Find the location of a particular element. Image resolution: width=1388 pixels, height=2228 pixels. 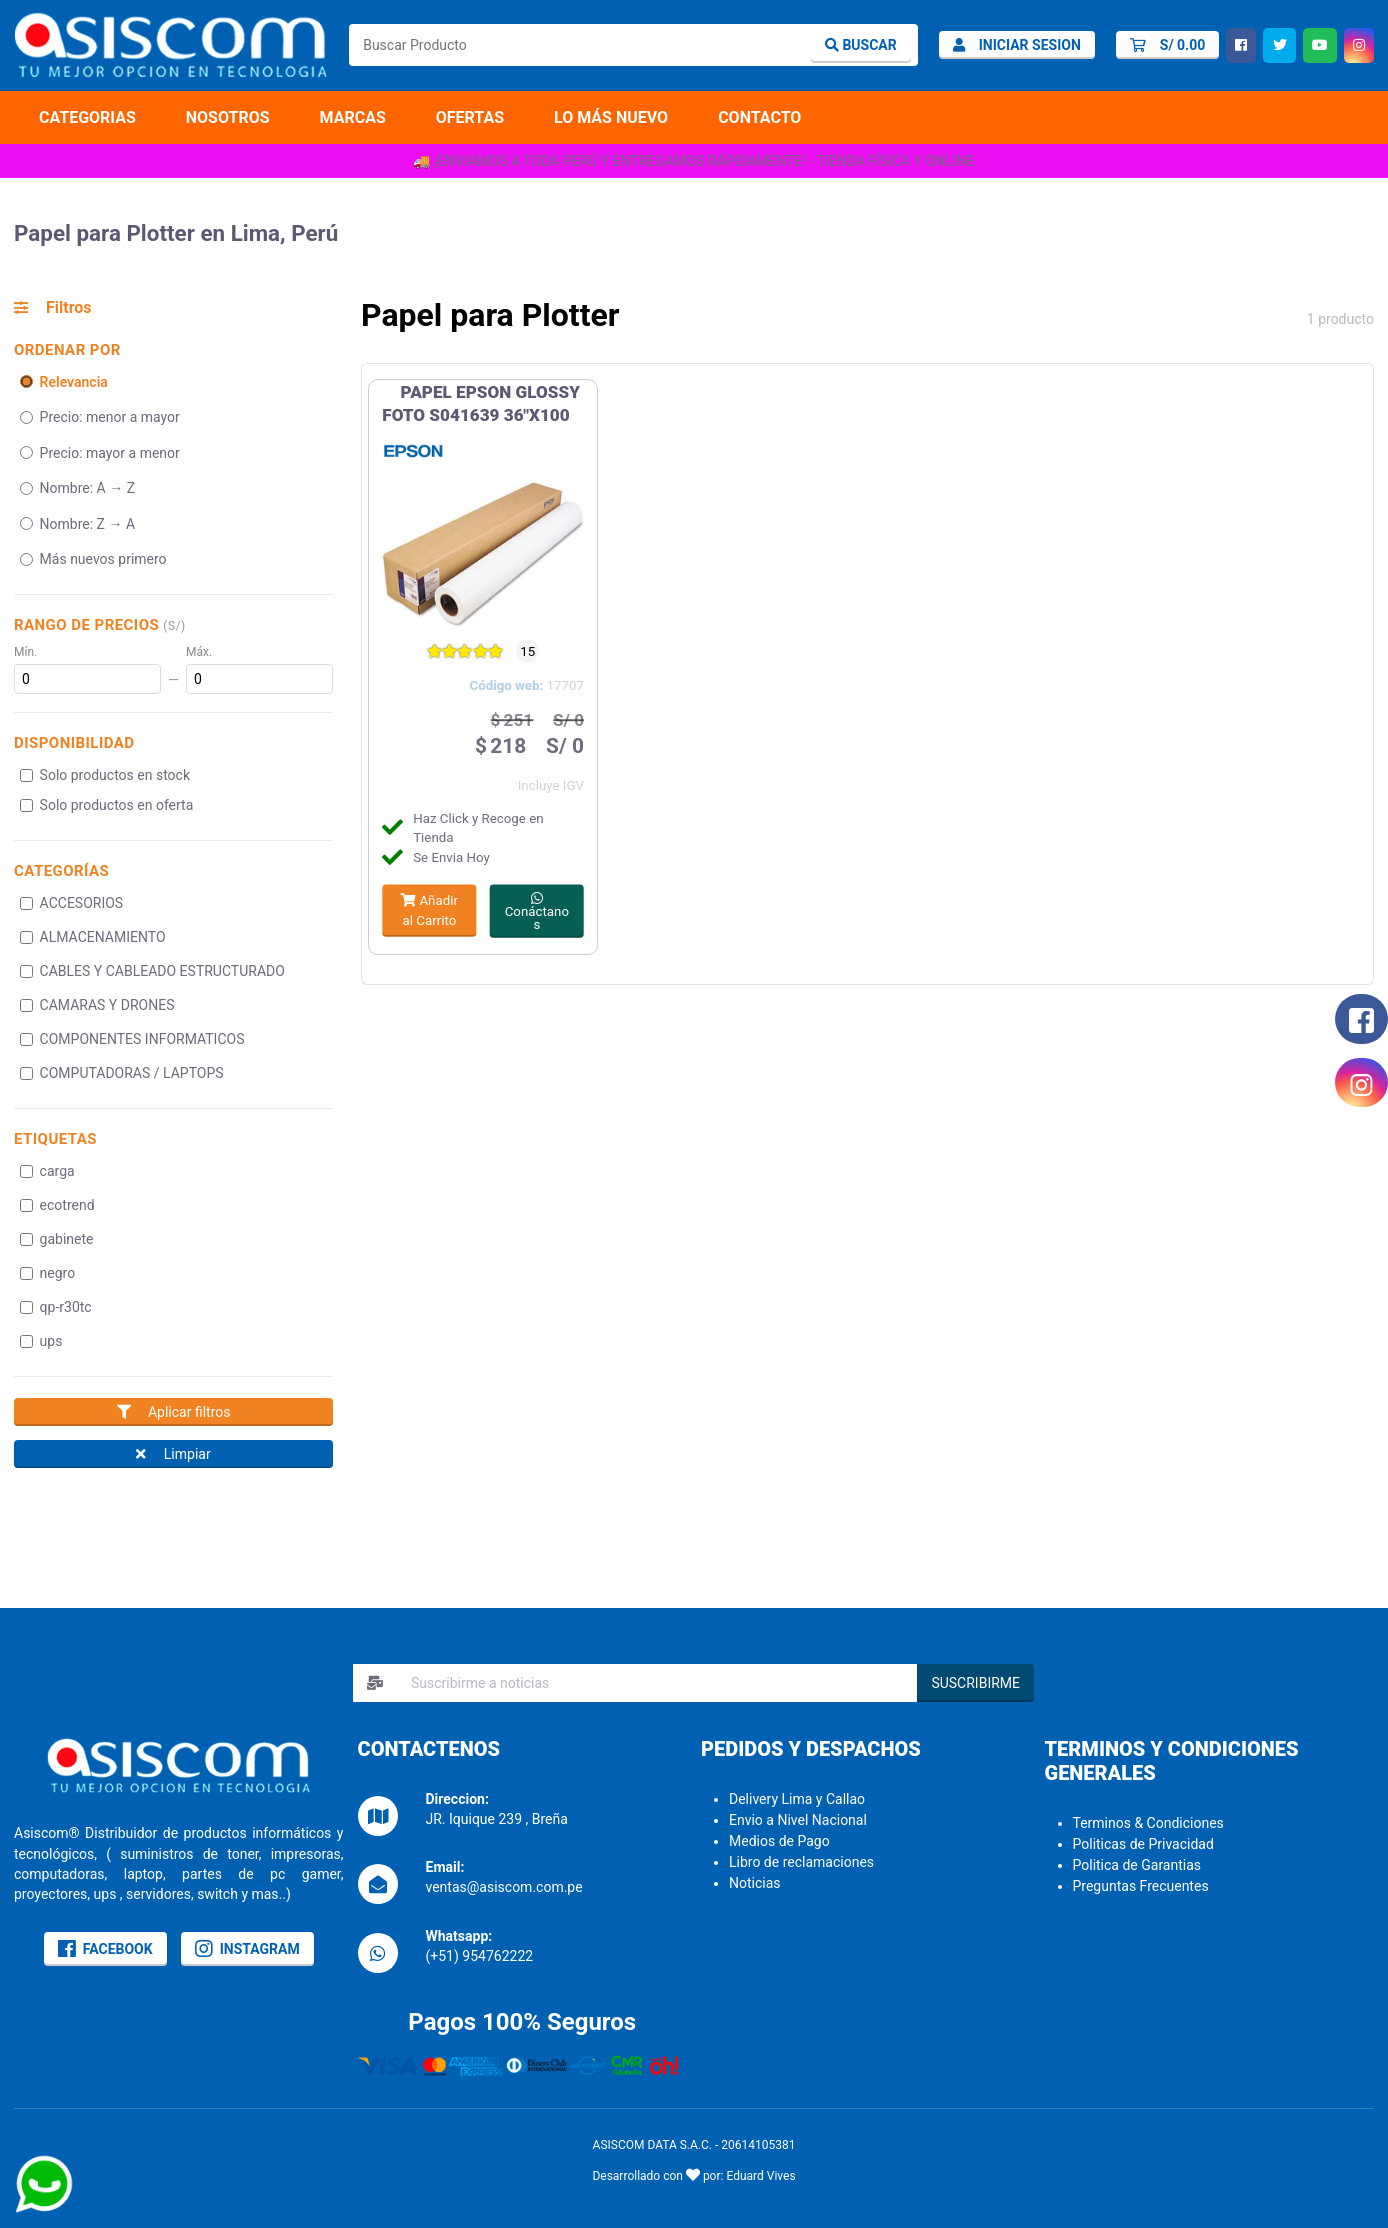

Precio: mayor a menor is located at coordinates (100, 453).